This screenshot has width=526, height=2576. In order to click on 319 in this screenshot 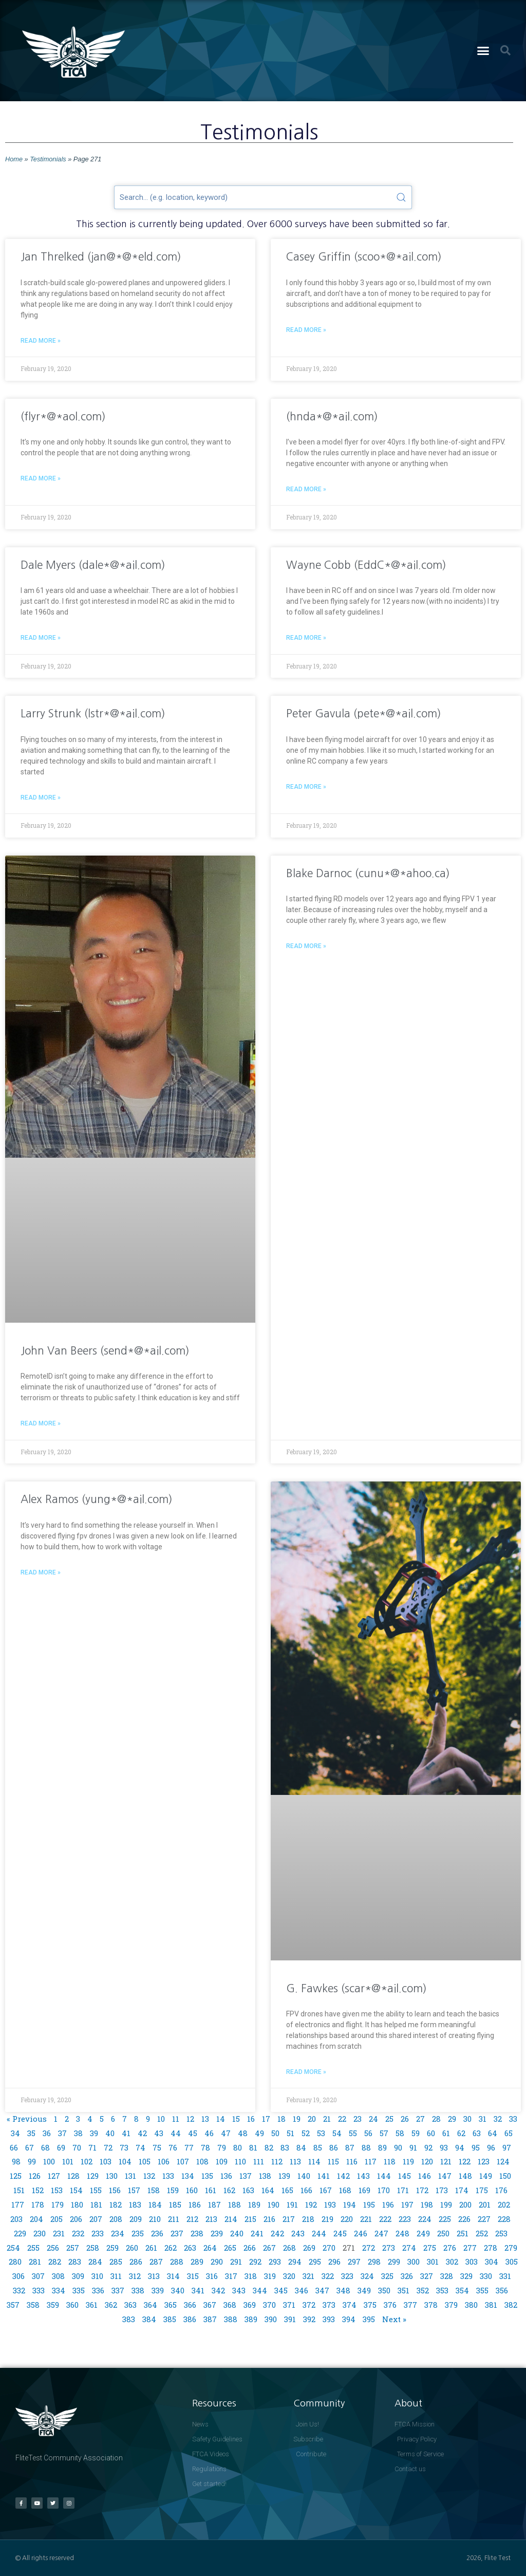, I will do `click(270, 2276)`.